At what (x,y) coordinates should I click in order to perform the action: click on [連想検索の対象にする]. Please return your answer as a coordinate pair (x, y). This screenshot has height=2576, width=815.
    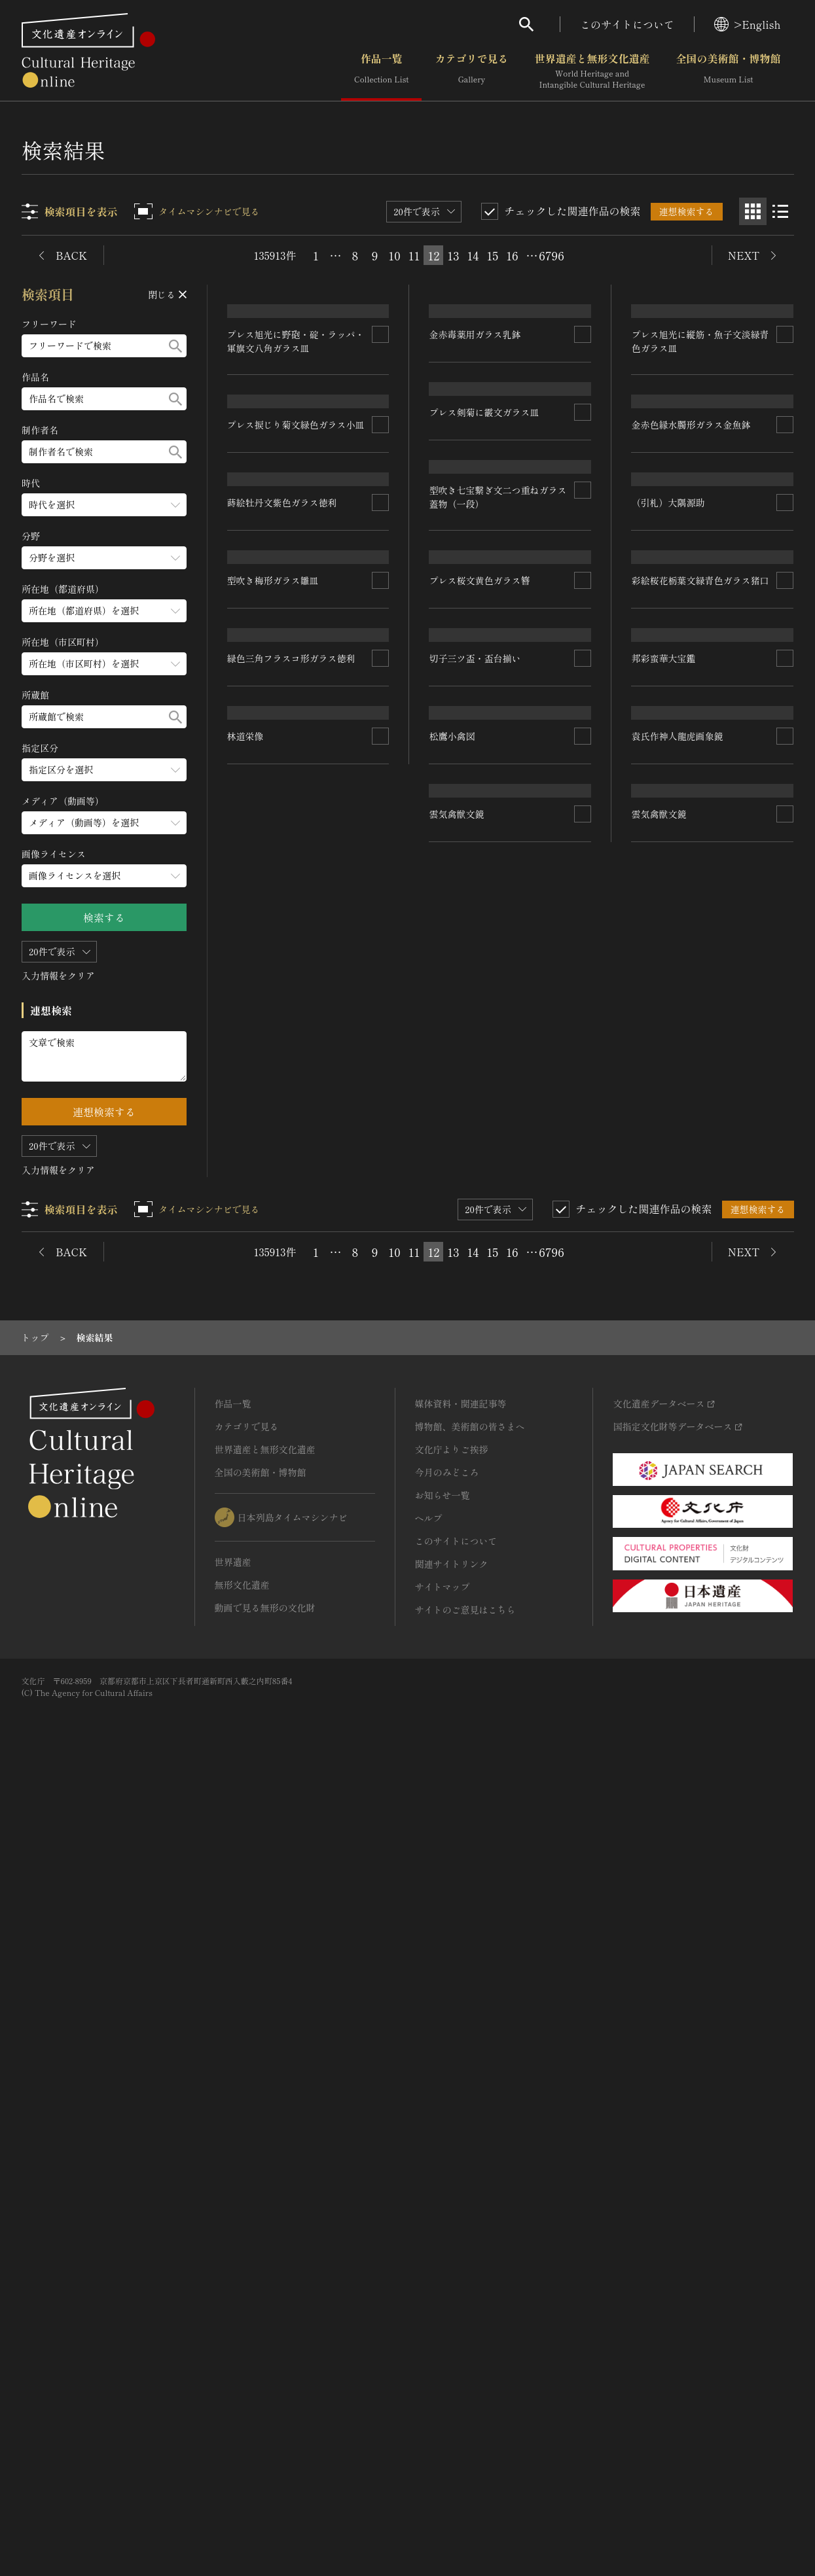
    Looking at the image, I should click on (380, 478).